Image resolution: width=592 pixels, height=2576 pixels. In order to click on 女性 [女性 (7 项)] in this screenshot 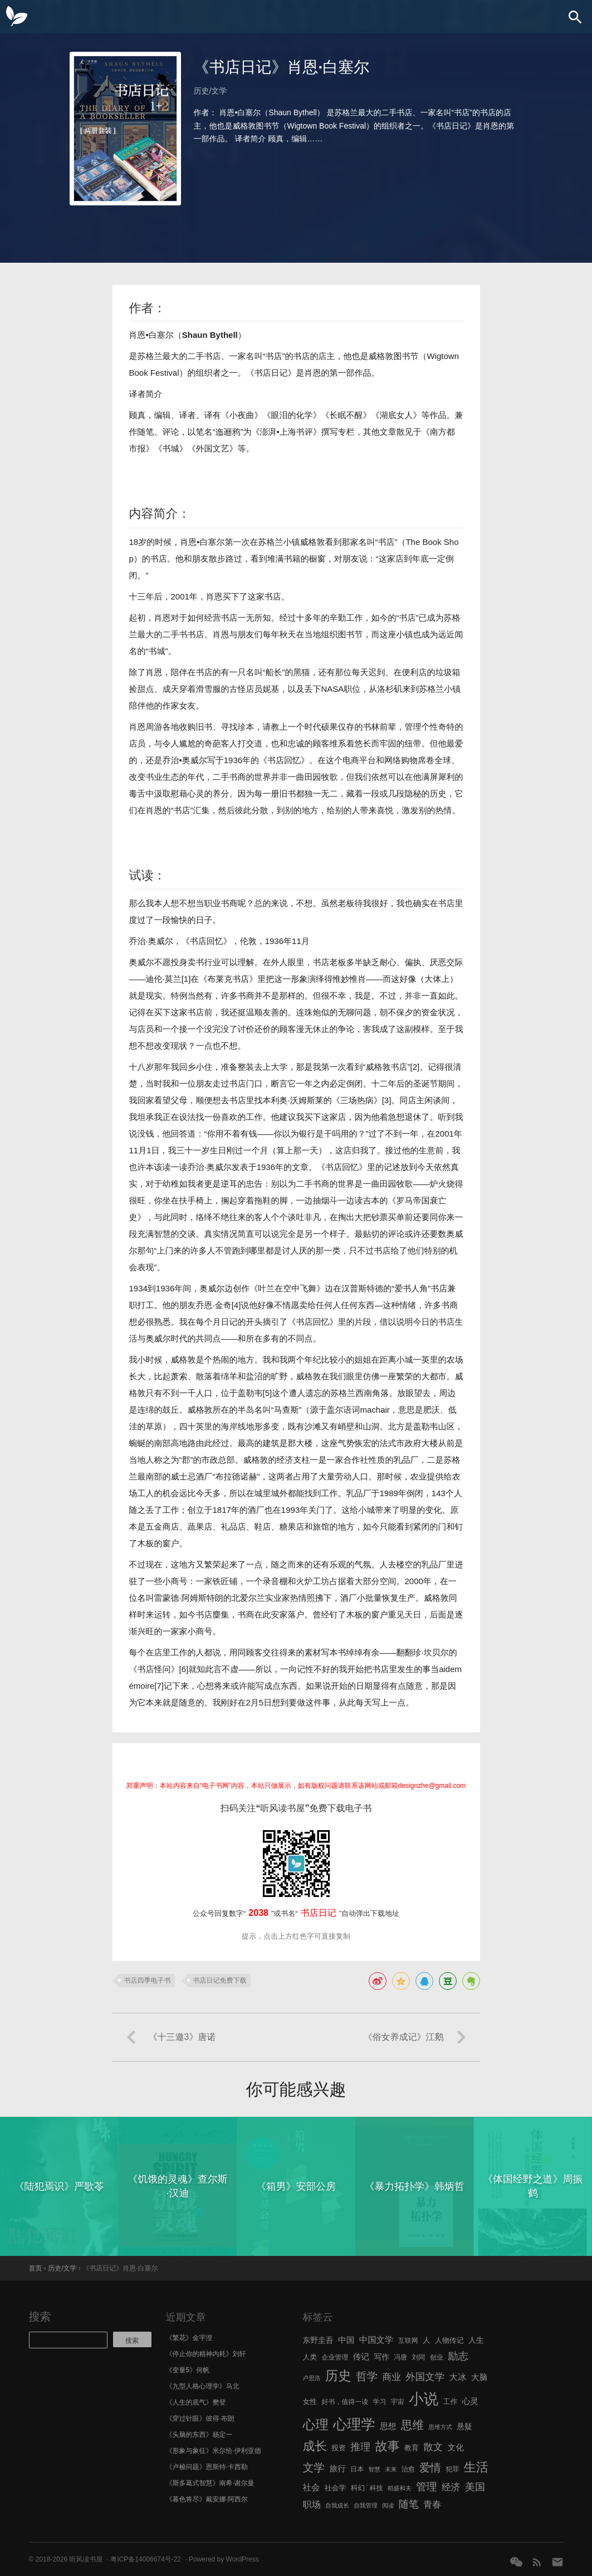, I will do `click(310, 2401)`.